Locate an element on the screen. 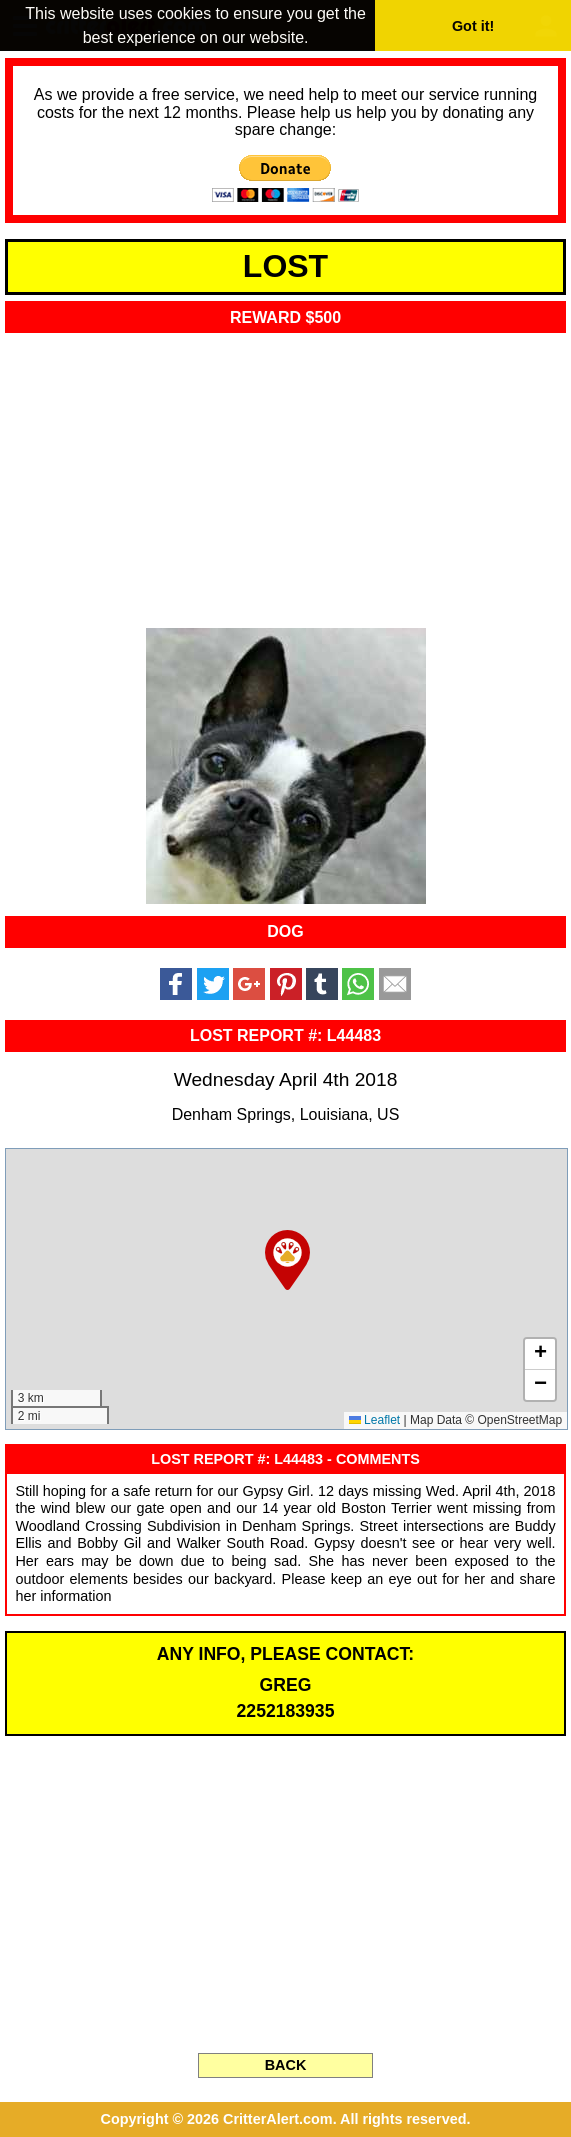 The width and height of the screenshot is (571, 2137). [button] is located at coordinates (287, 1260).